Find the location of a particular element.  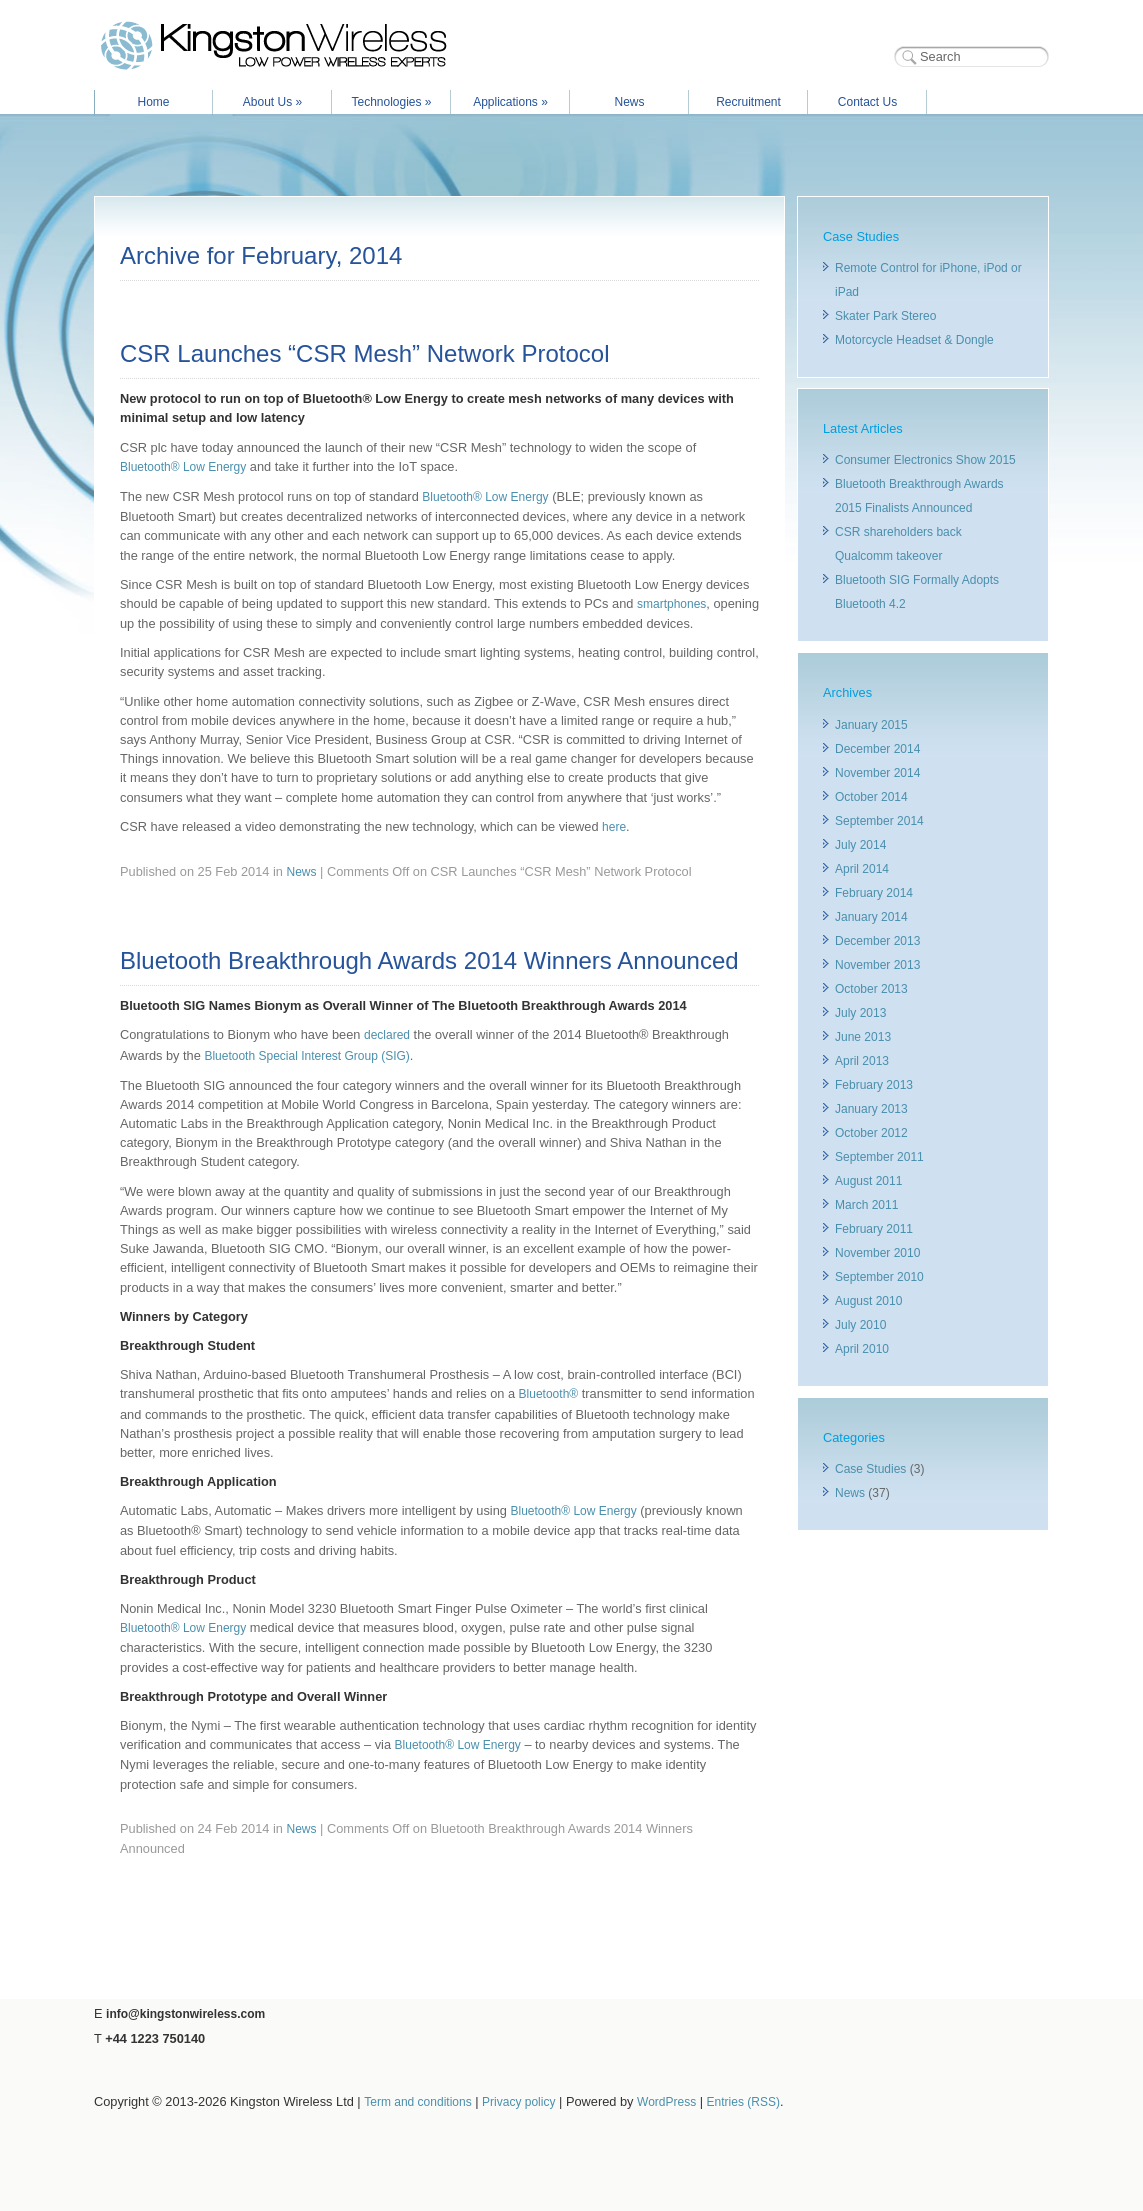

February 2011 is located at coordinates (874, 1229).